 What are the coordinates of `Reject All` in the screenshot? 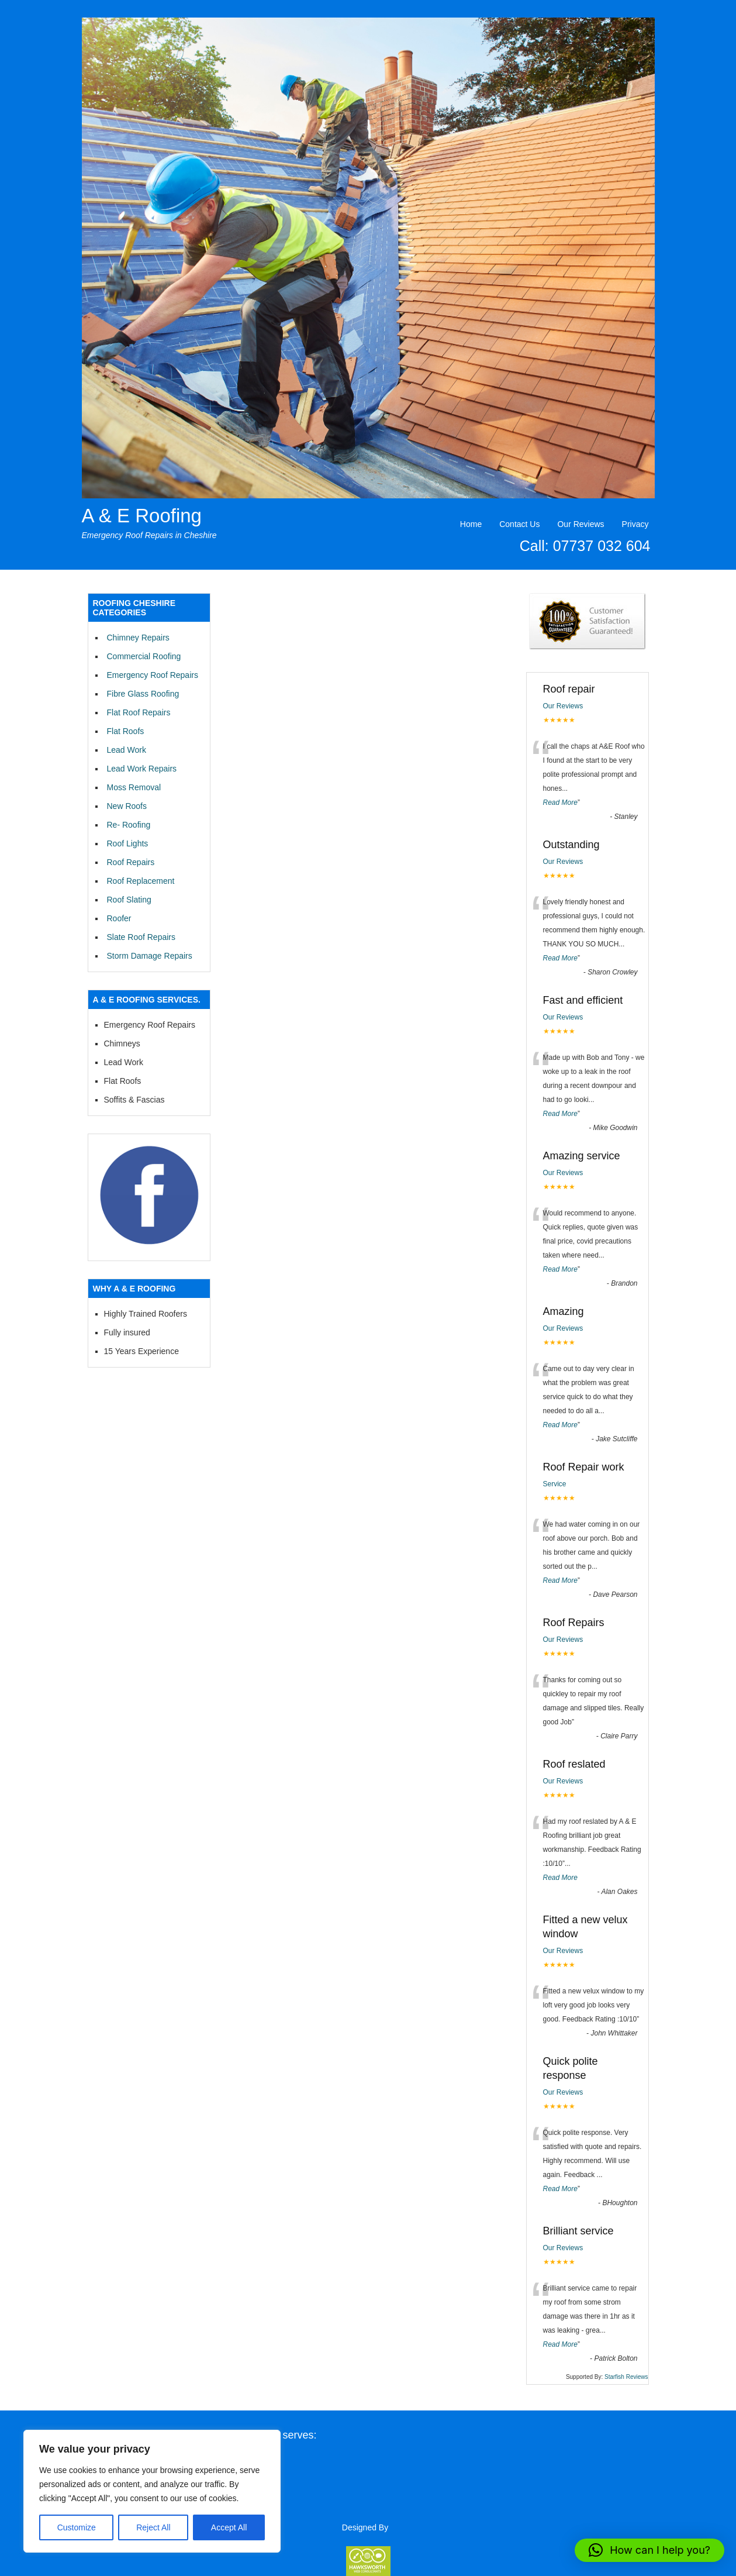 It's located at (153, 2527).